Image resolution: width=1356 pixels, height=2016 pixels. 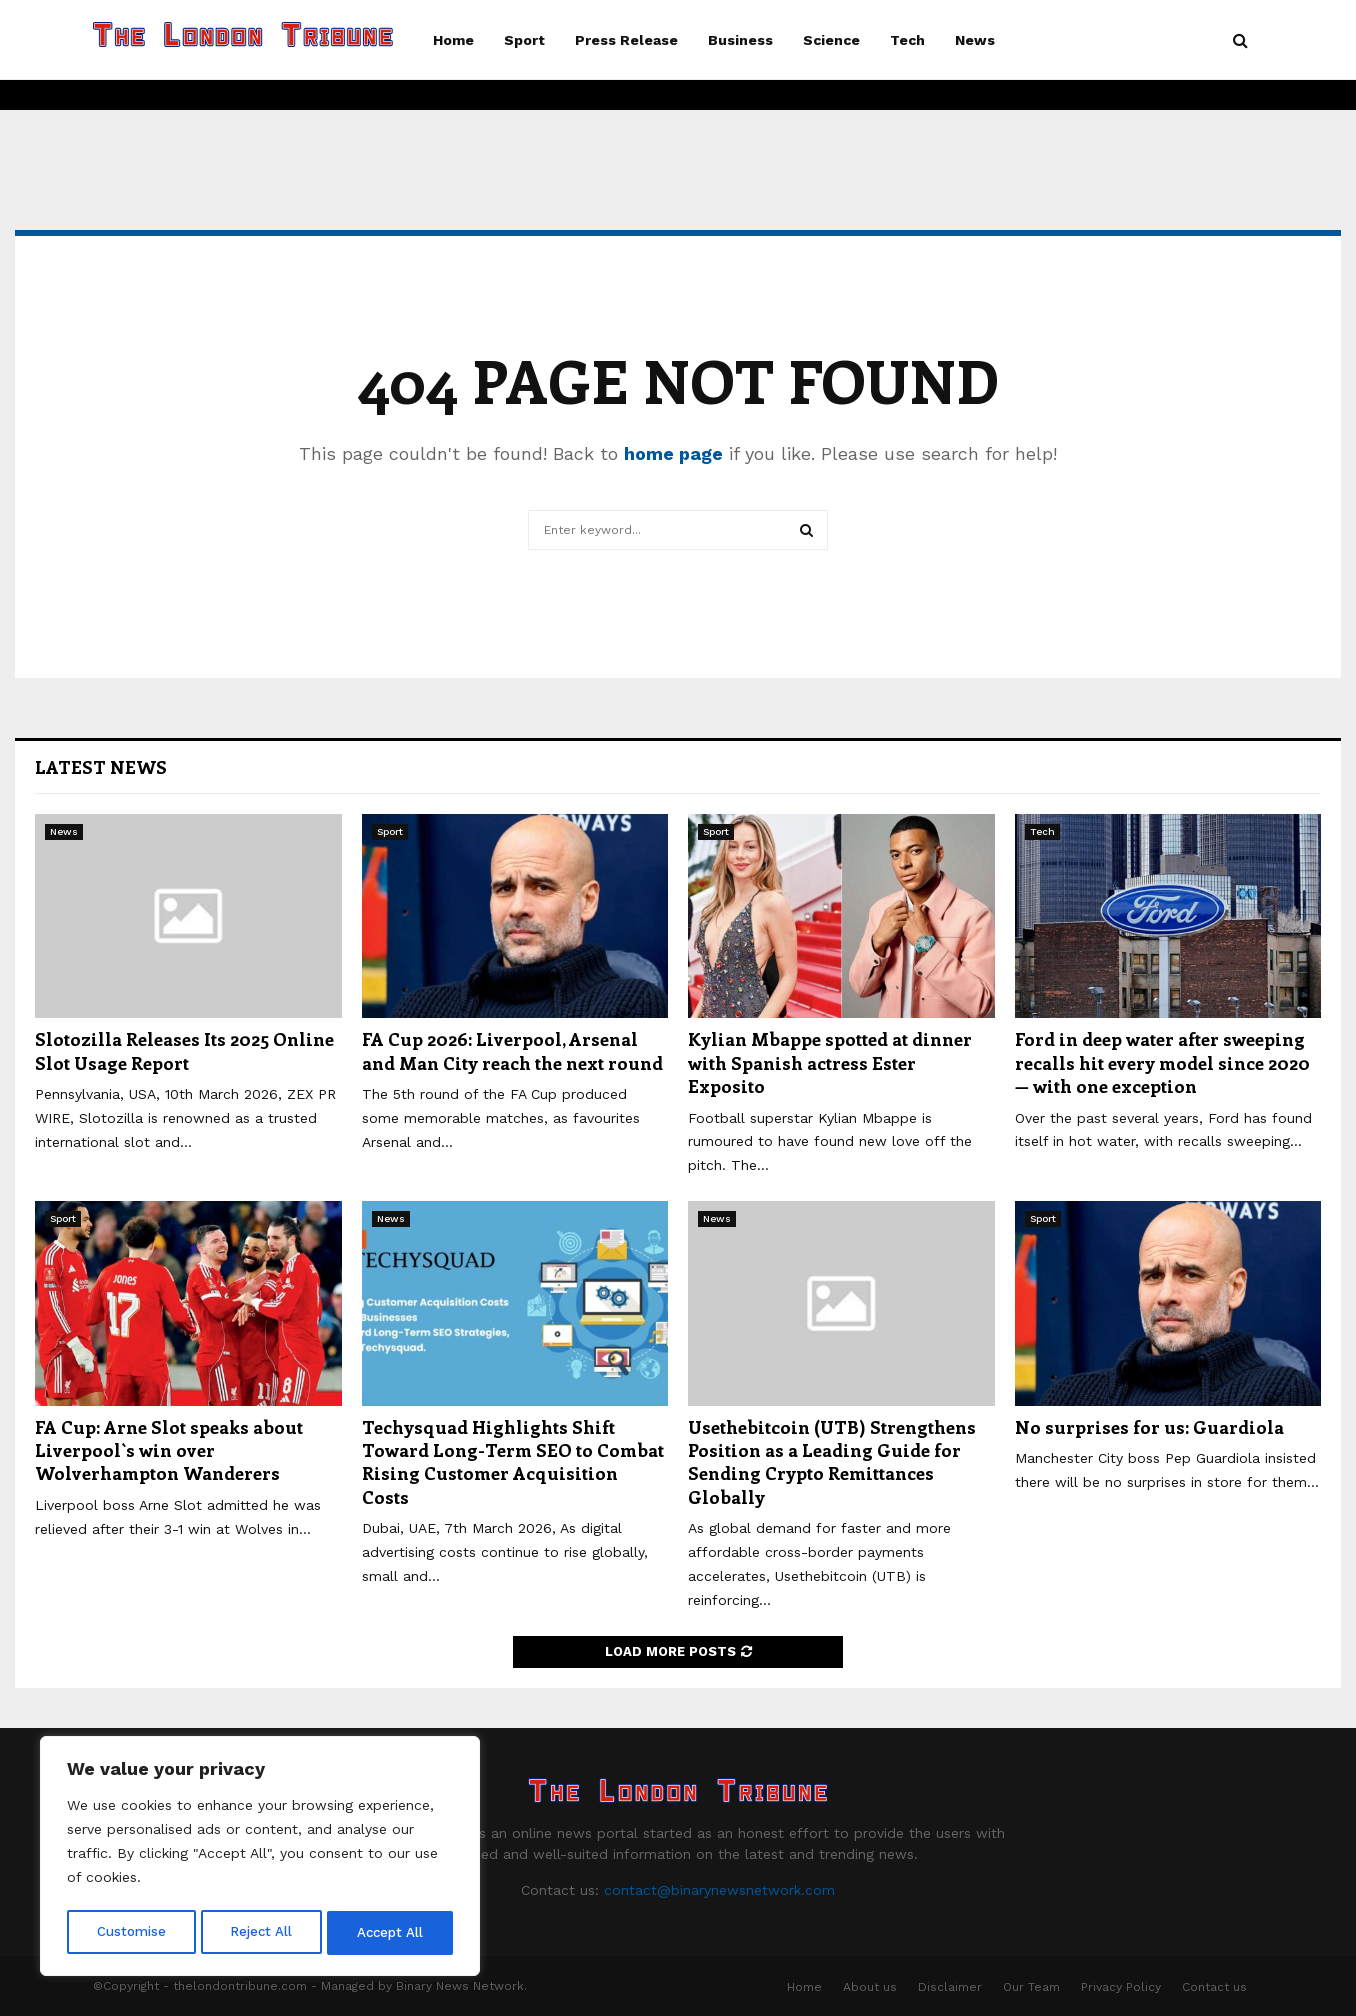 What do you see at coordinates (626, 40) in the screenshot?
I see `Press Release` at bounding box center [626, 40].